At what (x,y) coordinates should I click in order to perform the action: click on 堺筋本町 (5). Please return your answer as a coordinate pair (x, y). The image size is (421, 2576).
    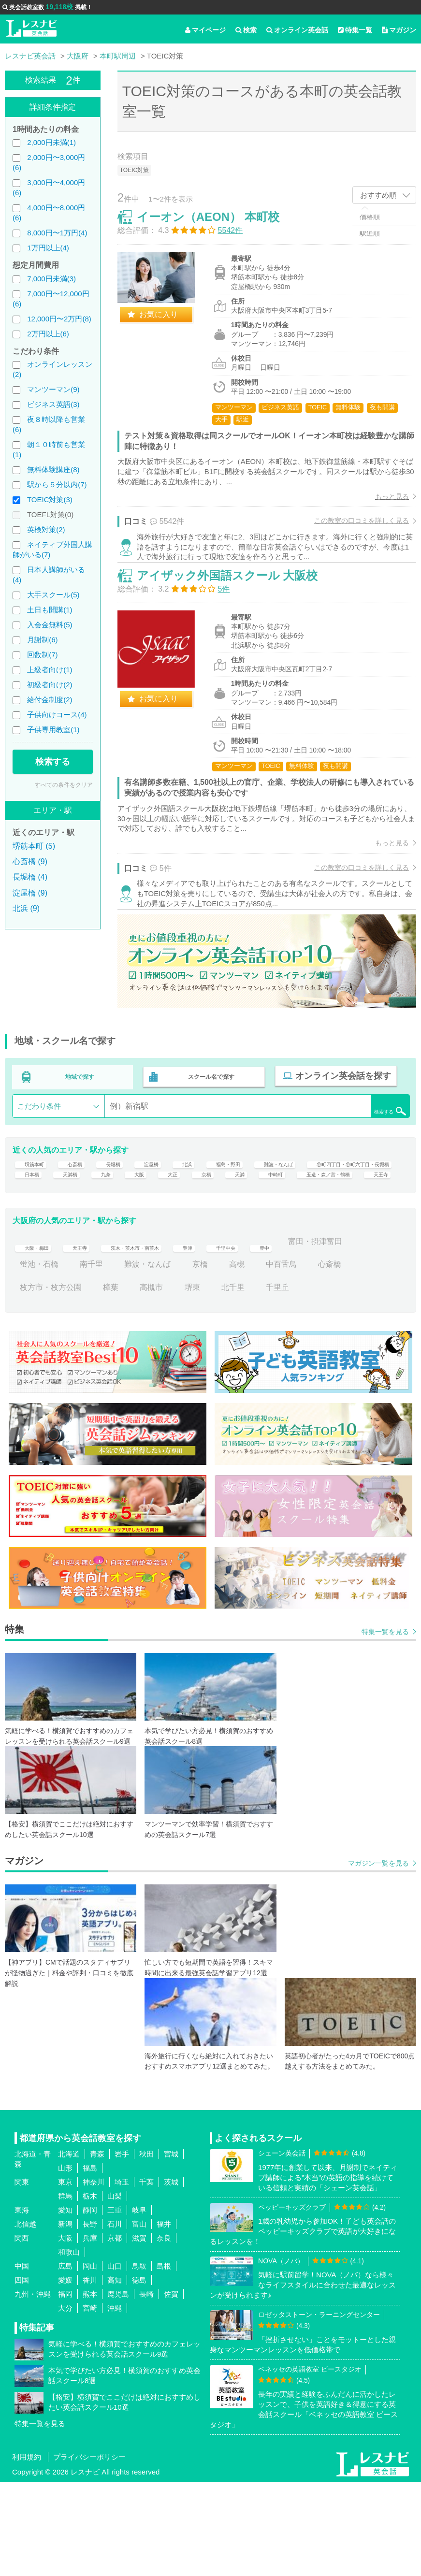
    Looking at the image, I should click on (34, 846).